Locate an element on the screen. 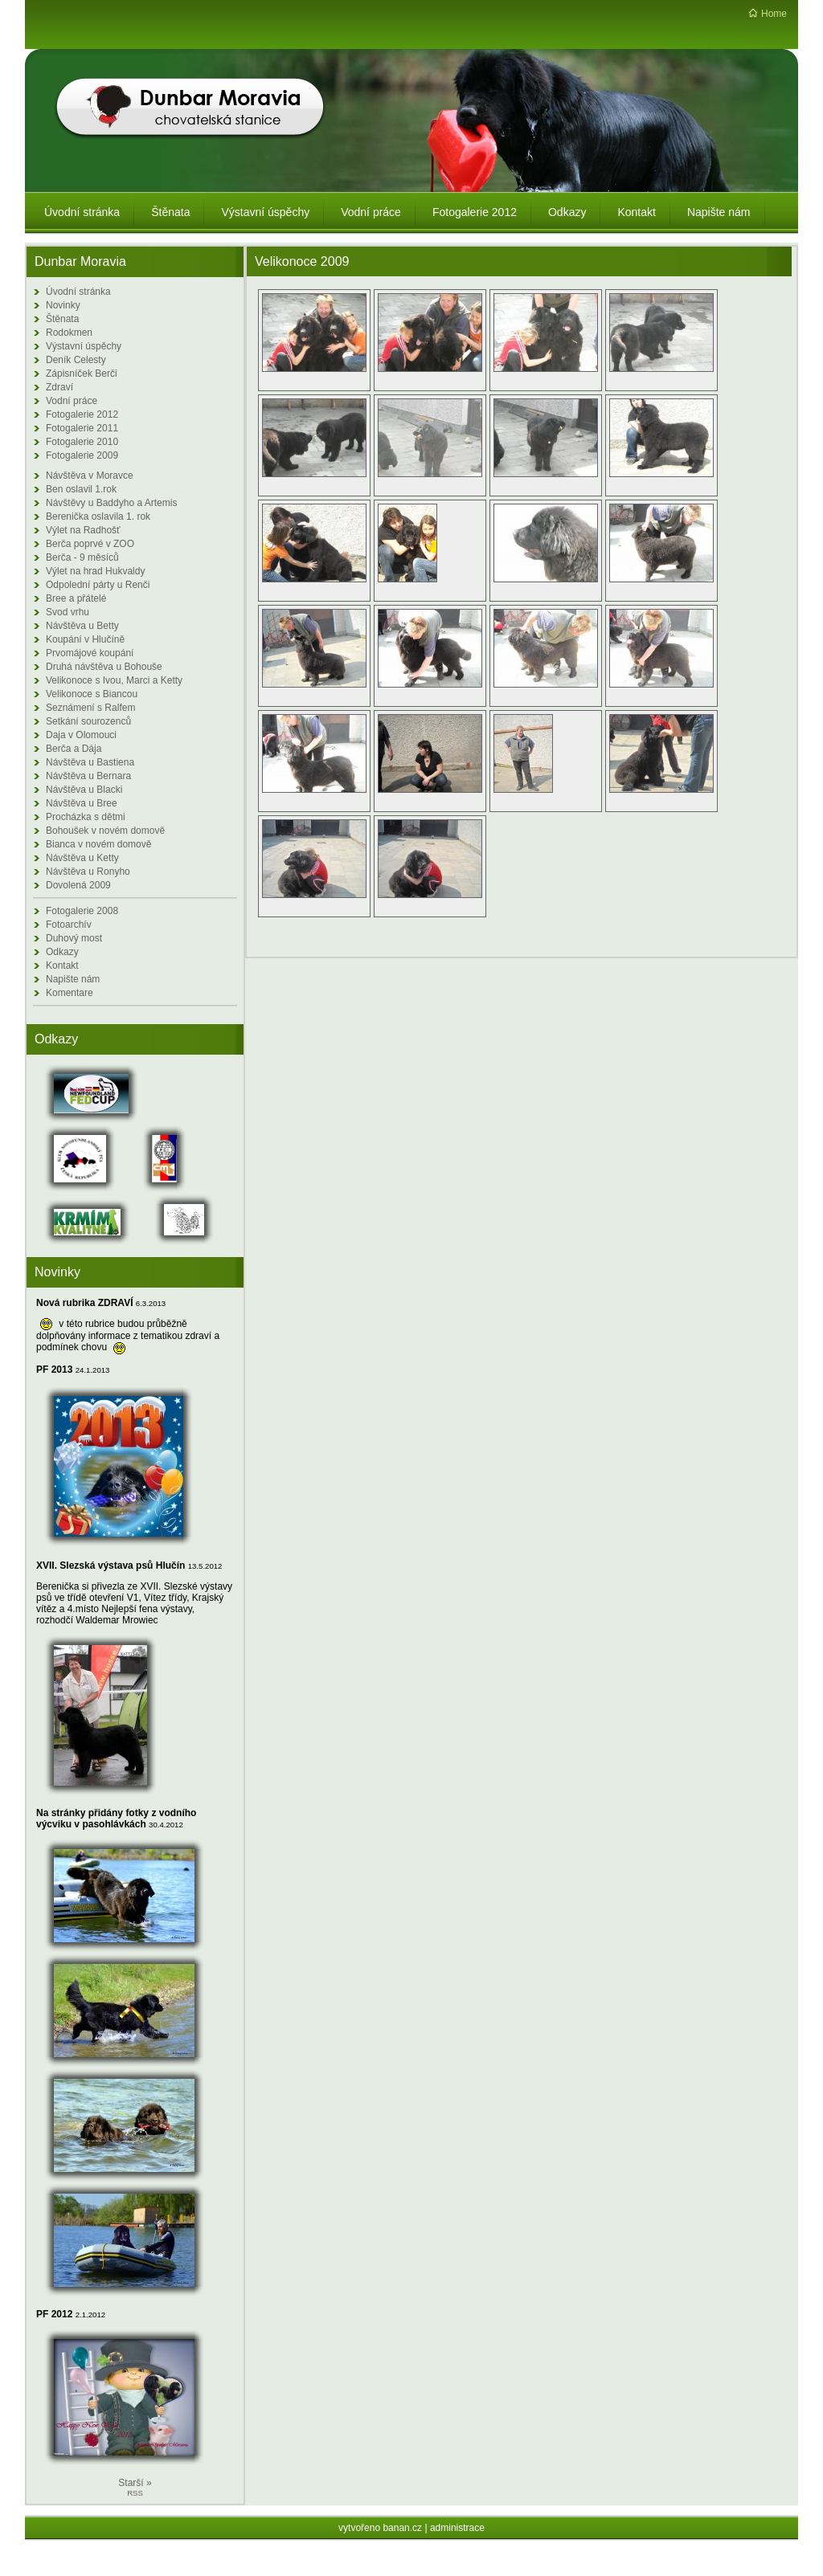 This screenshot has height=2576, width=823. Návštěva u Betty is located at coordinates (82, 625).